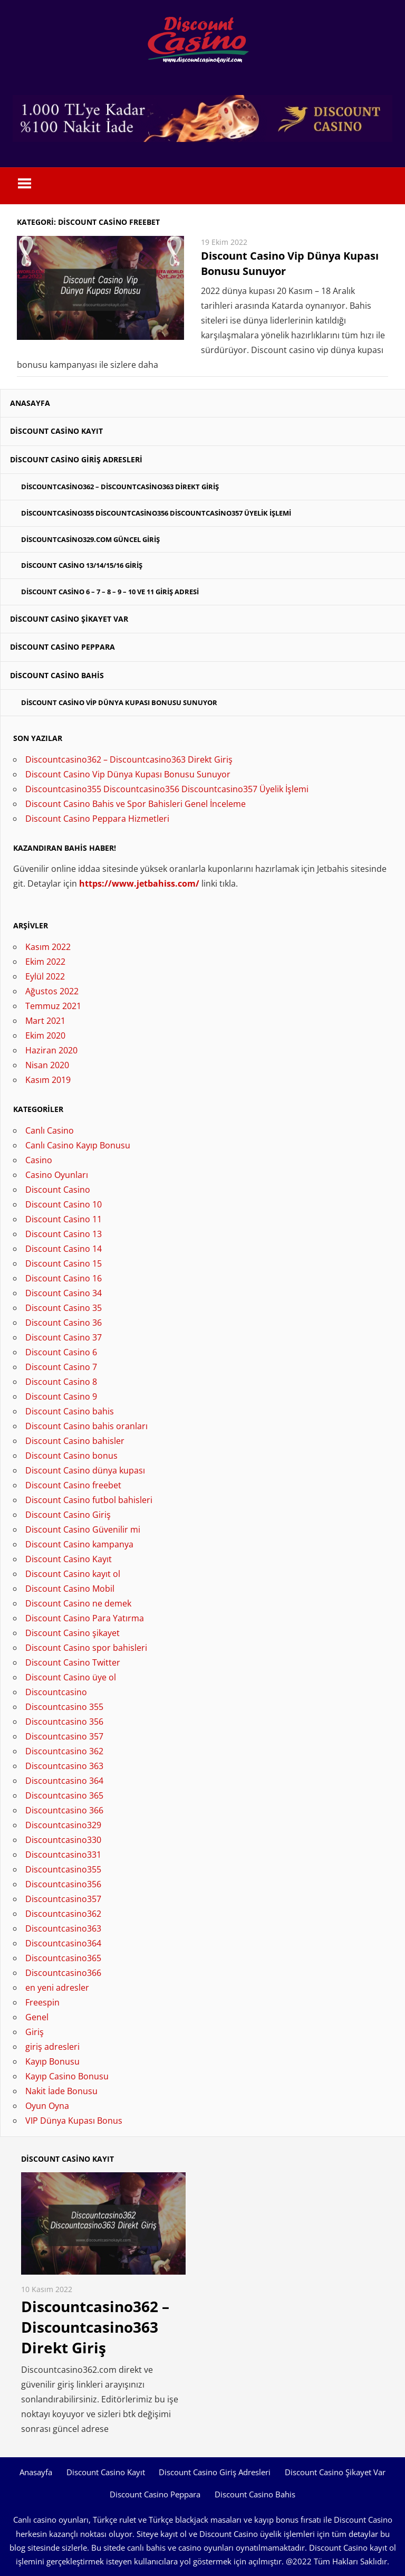 The image size is (405, 2576). I want to click on Discount Casino 10, so click(63, 1204).